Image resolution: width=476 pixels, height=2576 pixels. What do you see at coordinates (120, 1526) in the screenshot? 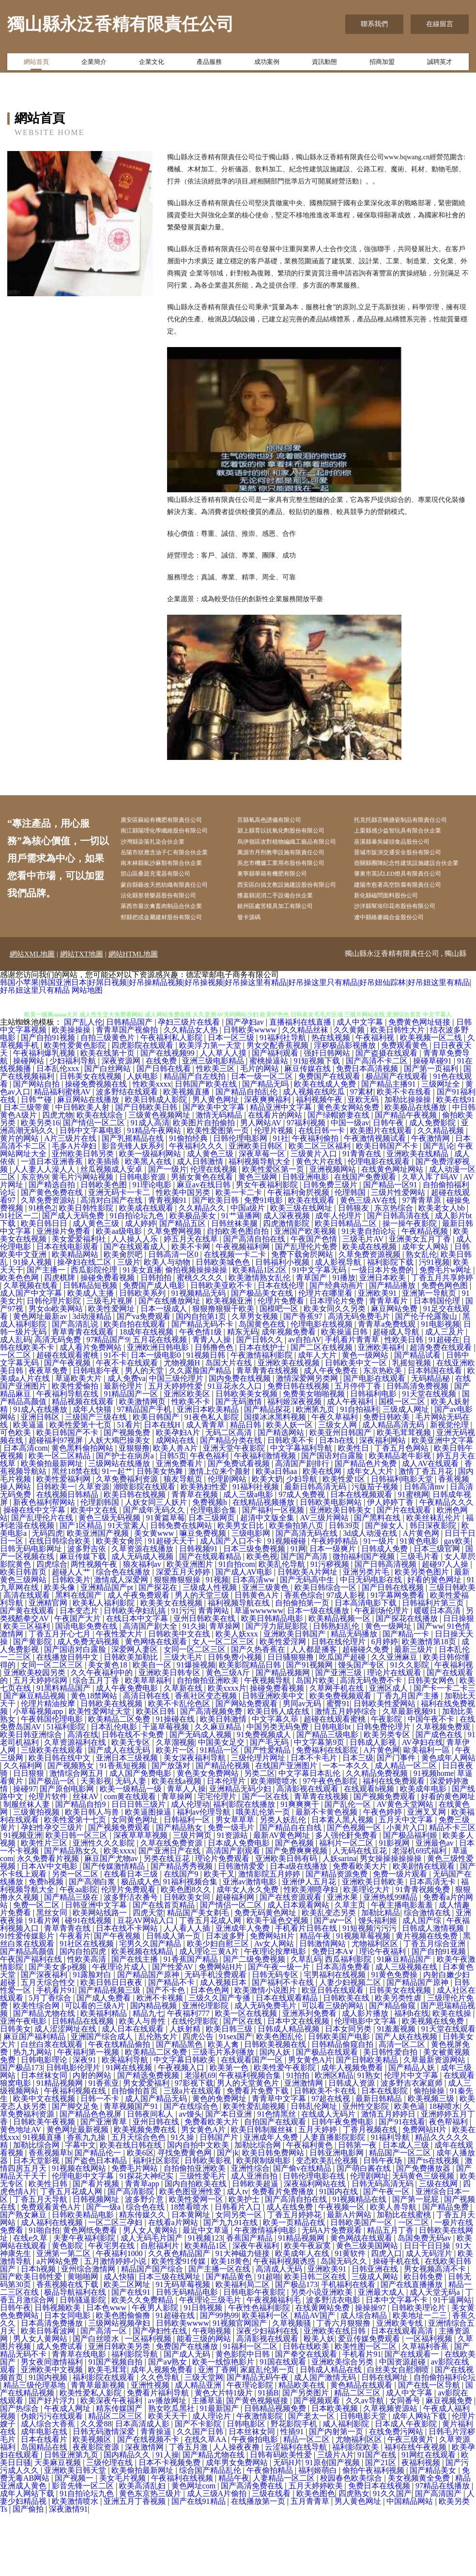
I see `三级网站在线播放` at bounding box center [120, 1526].